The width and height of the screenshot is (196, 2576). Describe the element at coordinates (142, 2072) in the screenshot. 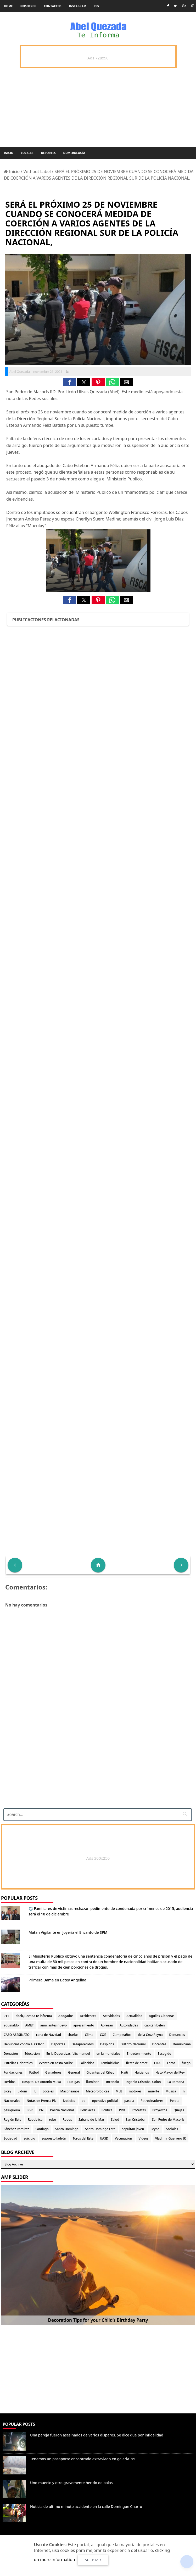

I see `Haitianos` at that location.